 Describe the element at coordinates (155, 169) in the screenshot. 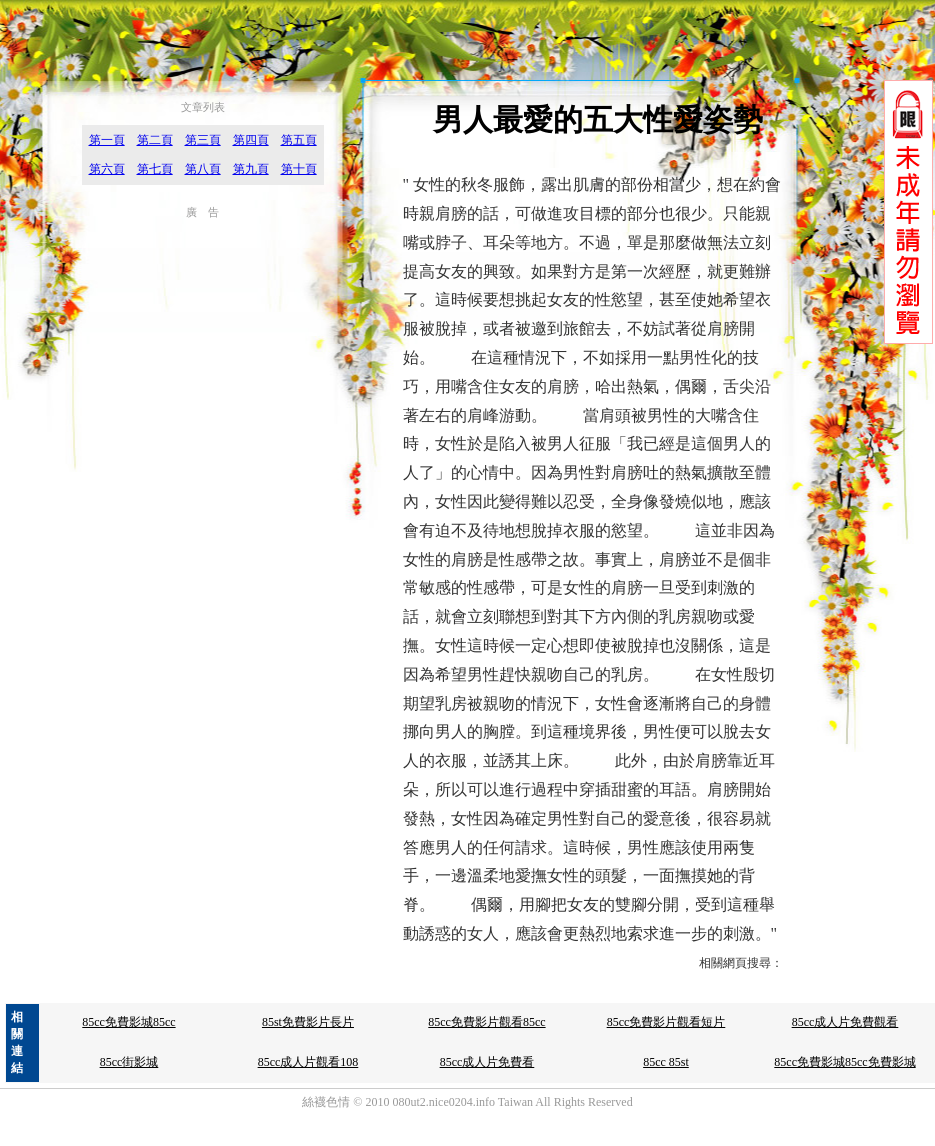

I see `第七頁` at that location.